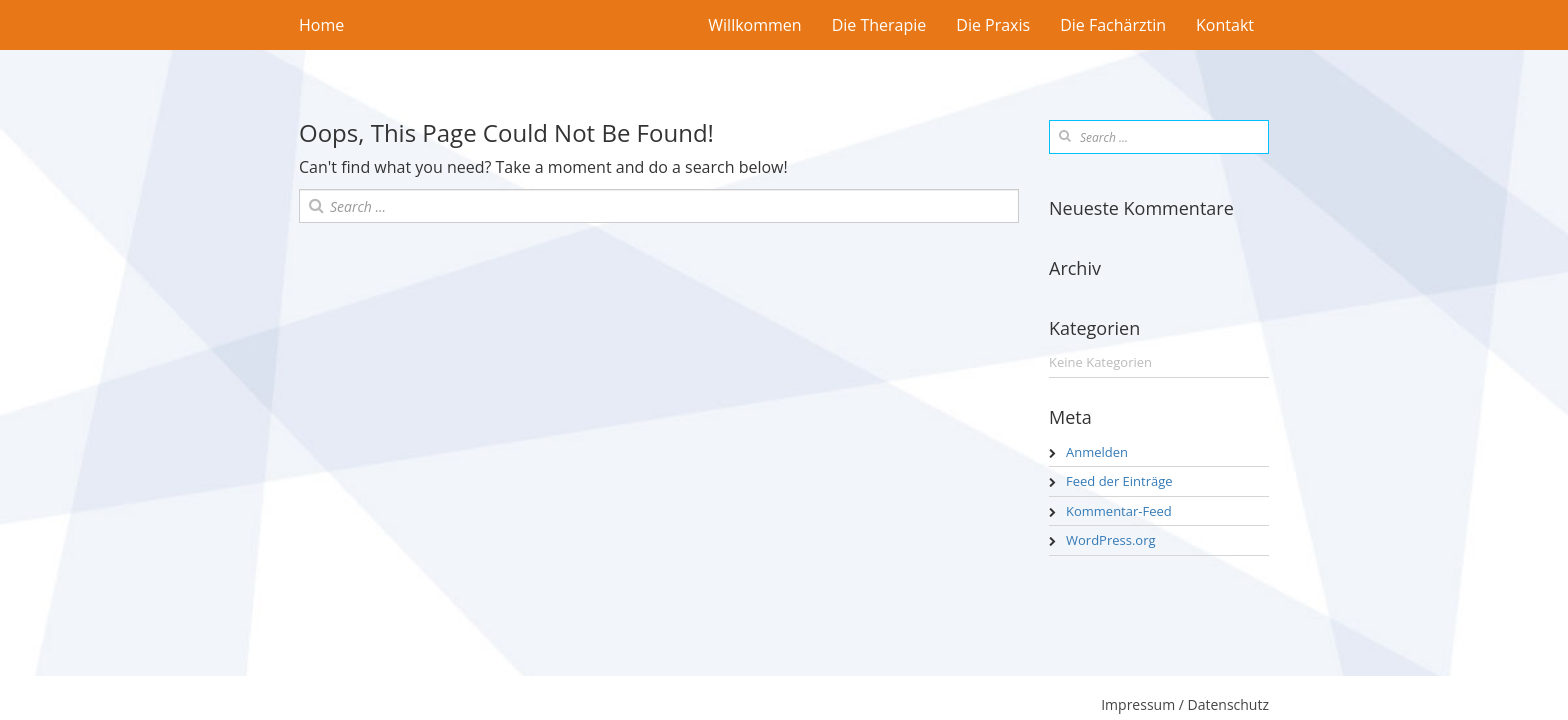 This screenshot has height=720, width=1568. Describe the element at coordinates (1119, 511) in the screenshot. I see `Kommentar-Feed` at that location.